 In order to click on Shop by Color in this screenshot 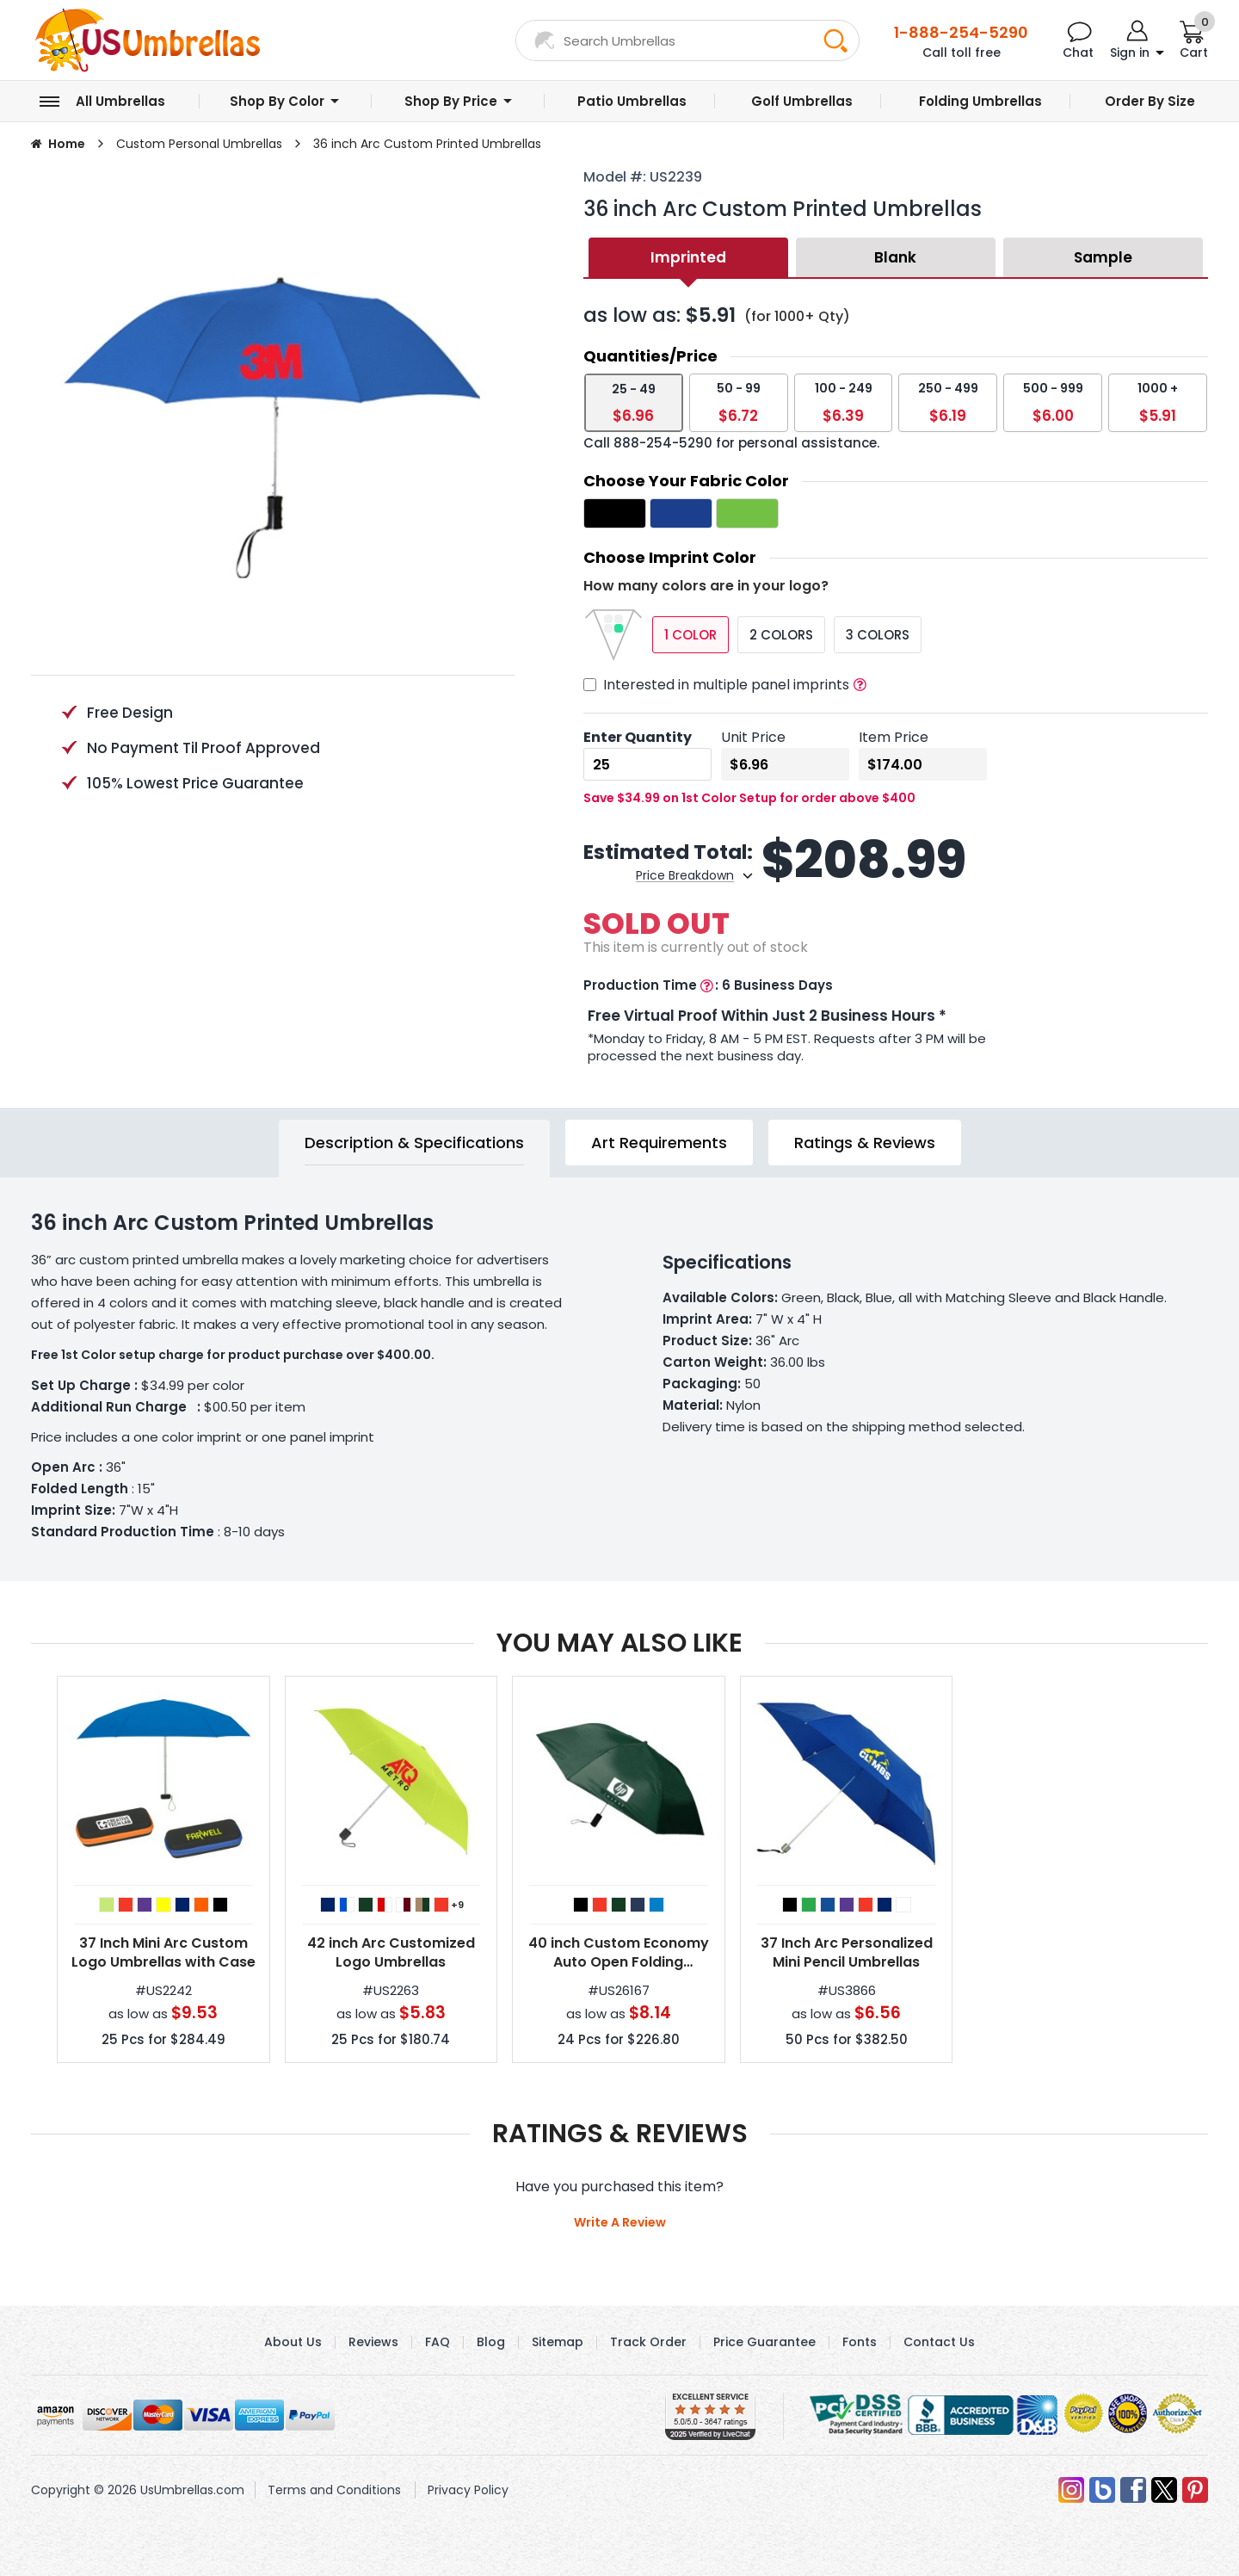, I will do `click(277, 101)`.